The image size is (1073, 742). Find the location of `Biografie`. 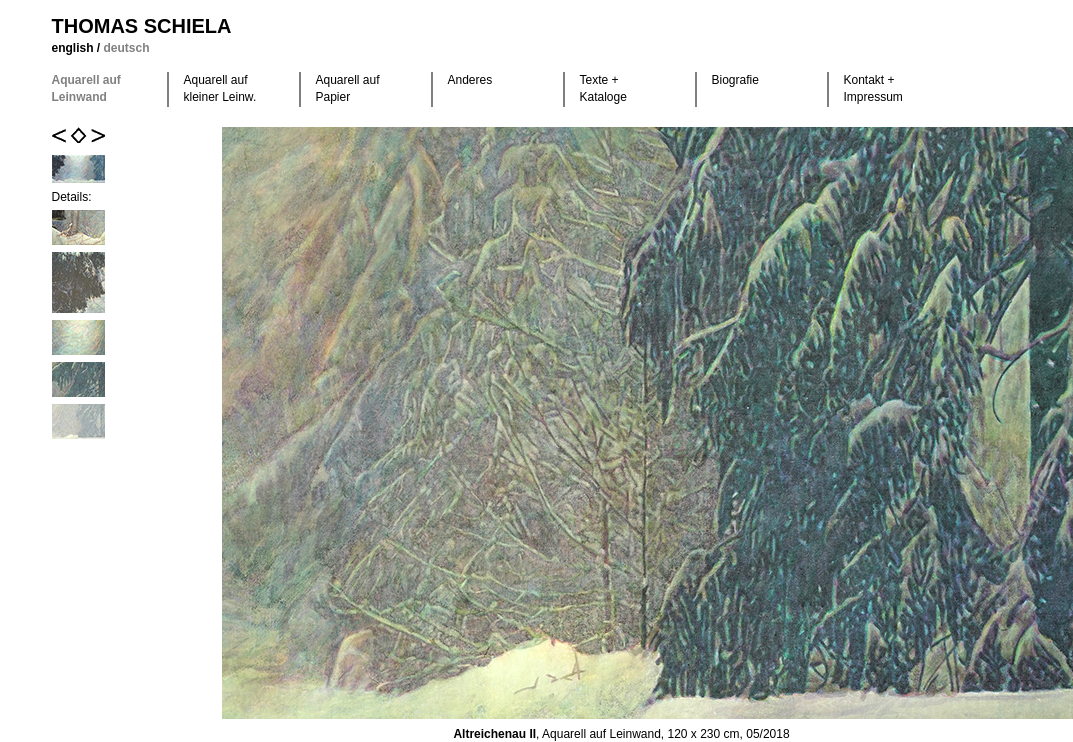

Biografie is located at coordinates (735, 80).